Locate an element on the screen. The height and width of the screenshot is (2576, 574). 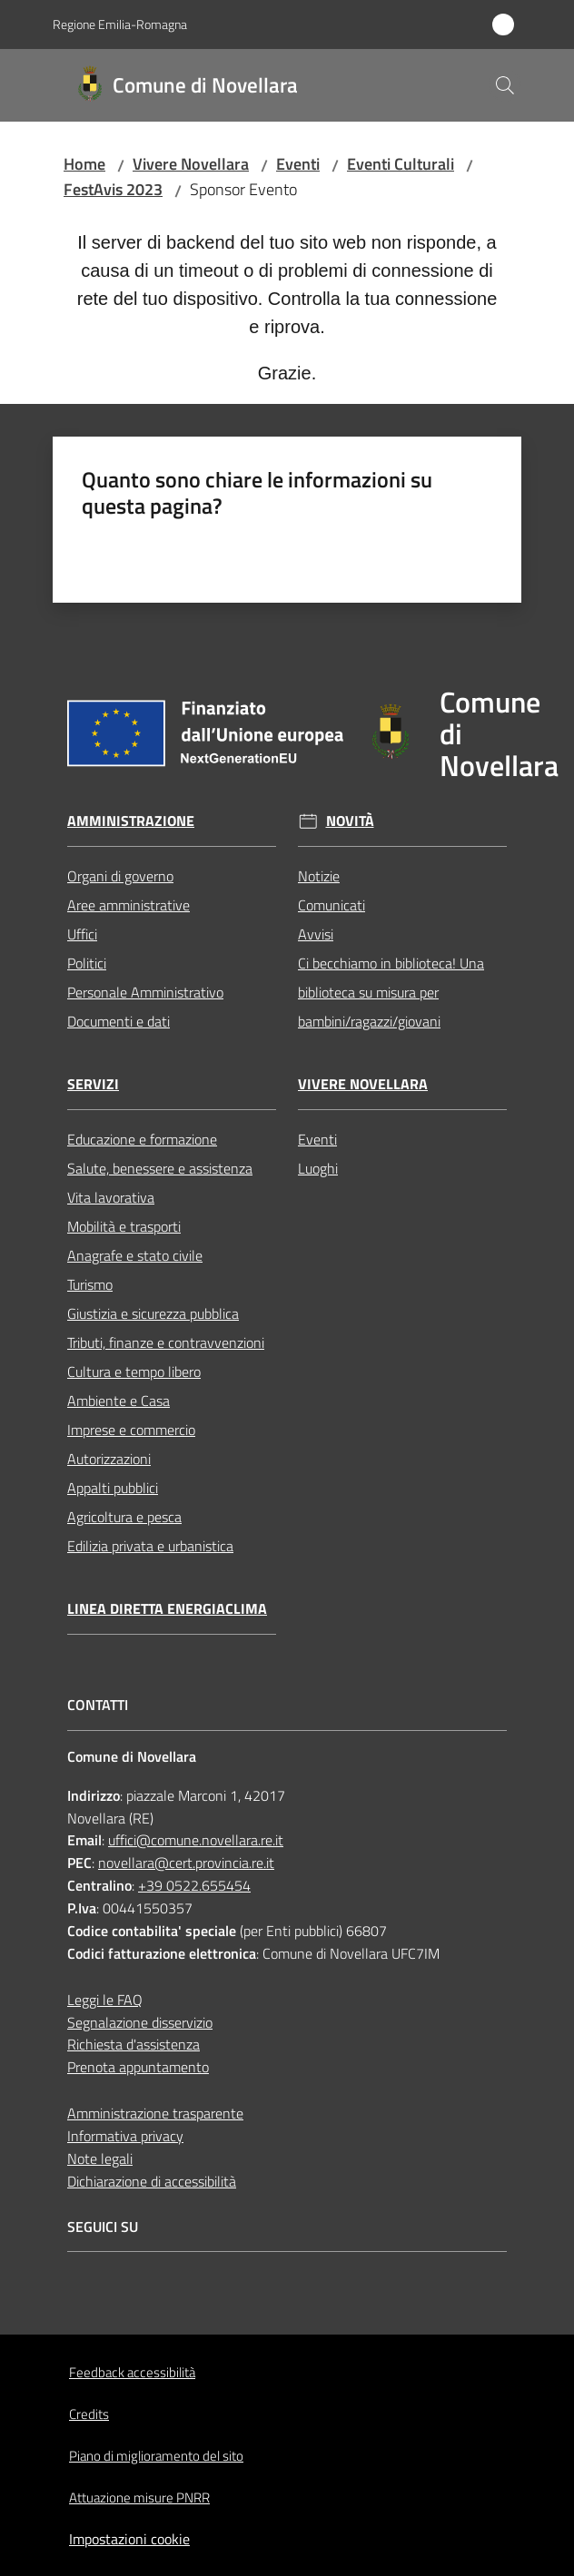
Giustizia e sicurezza pubblica is located at coordinates (153, 1313).